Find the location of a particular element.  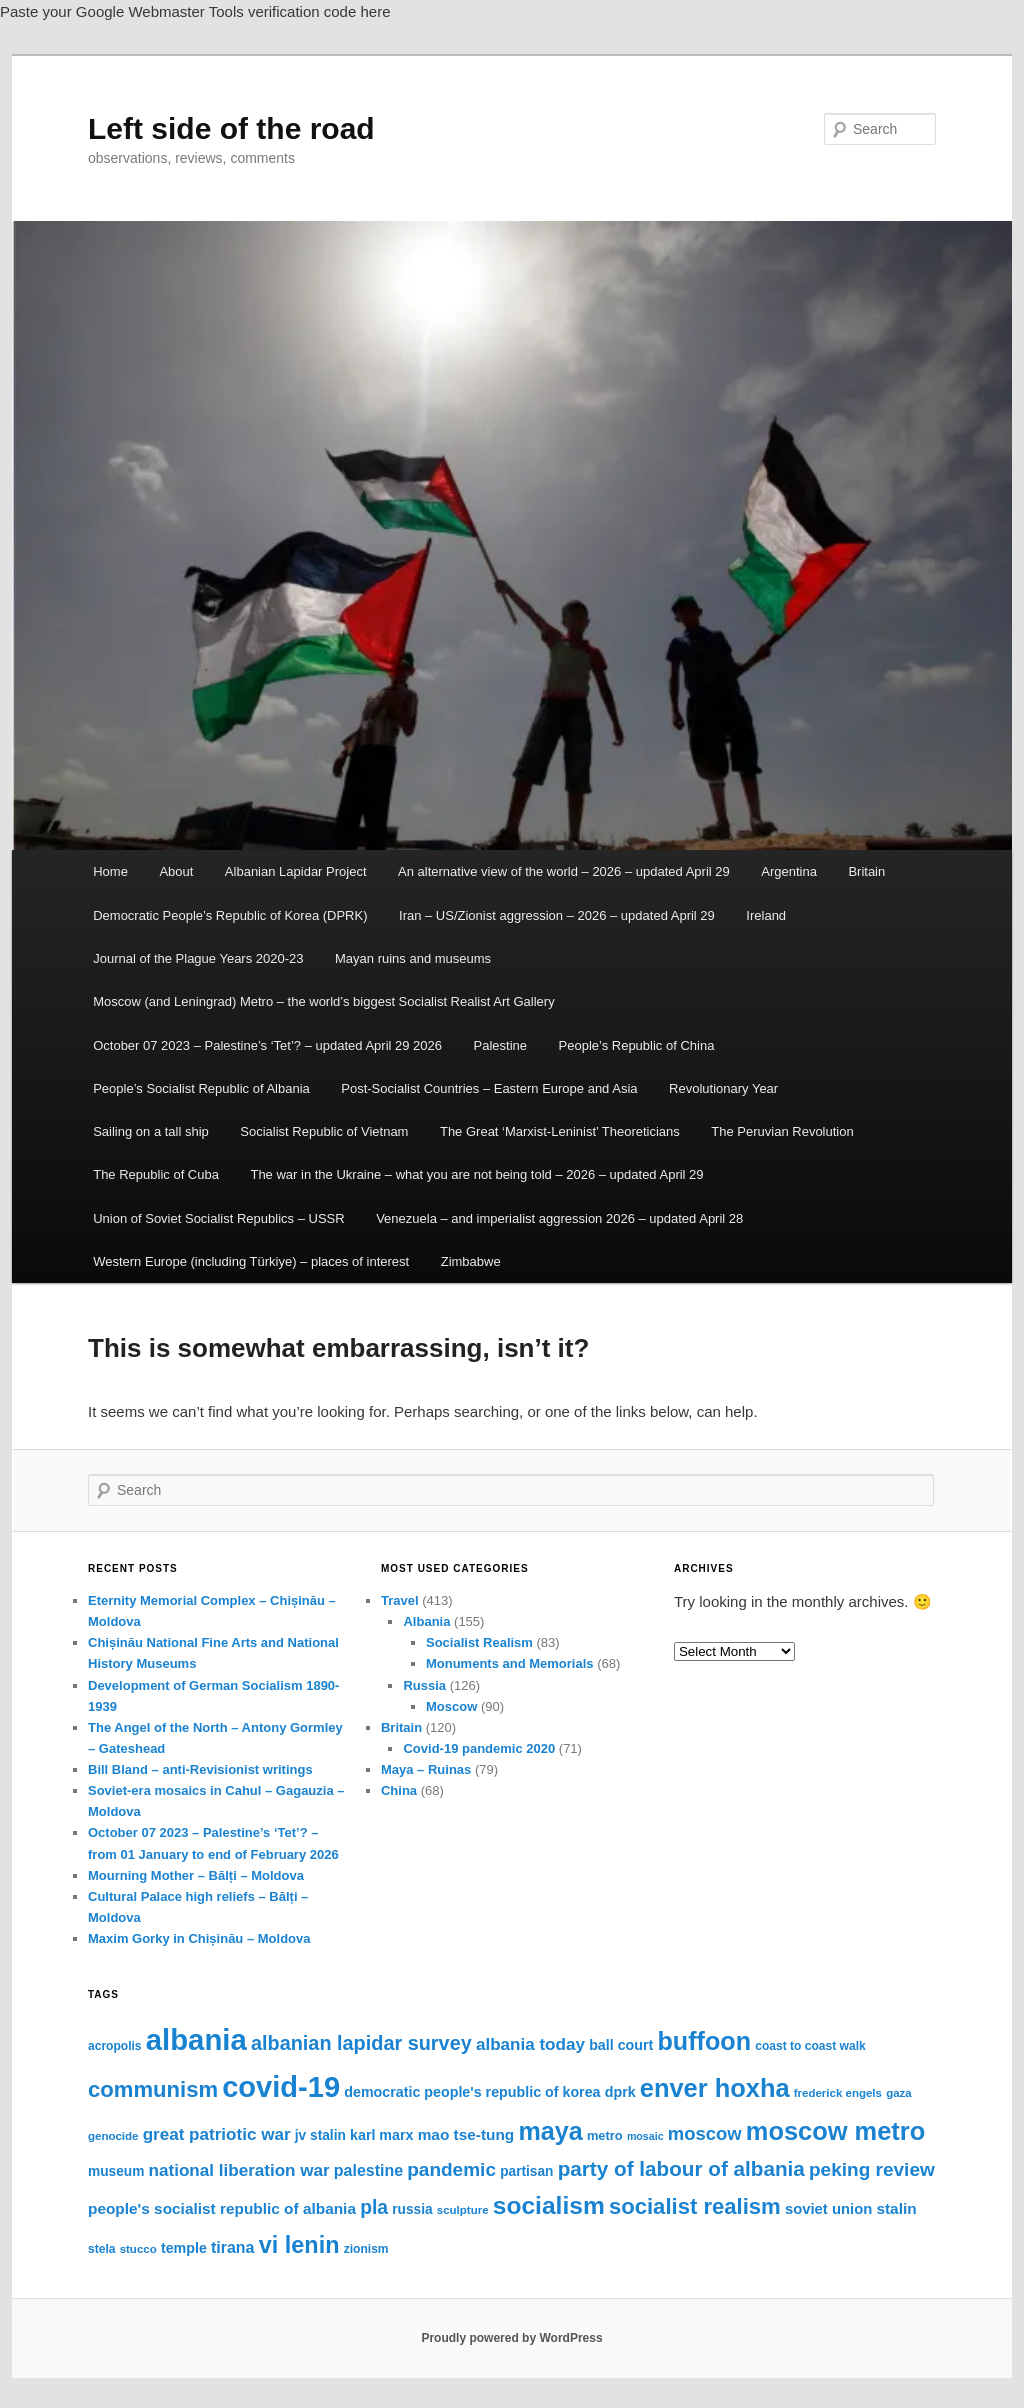

albania today [albania today (23 items)] is located at coordinates (530, 2044).